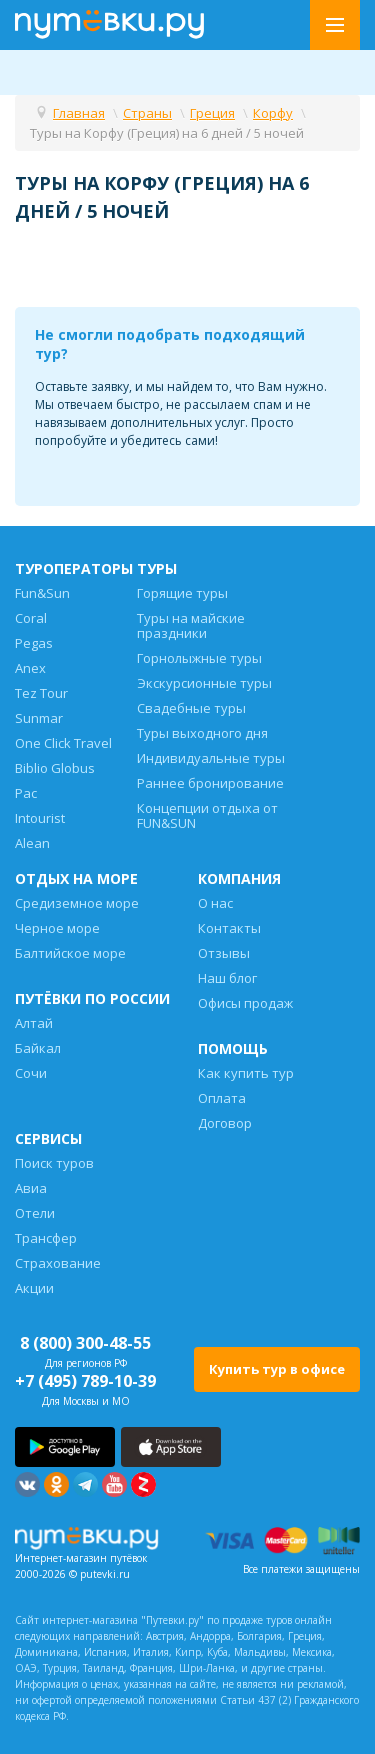  I want to click on Контакты, so click(229, 928).